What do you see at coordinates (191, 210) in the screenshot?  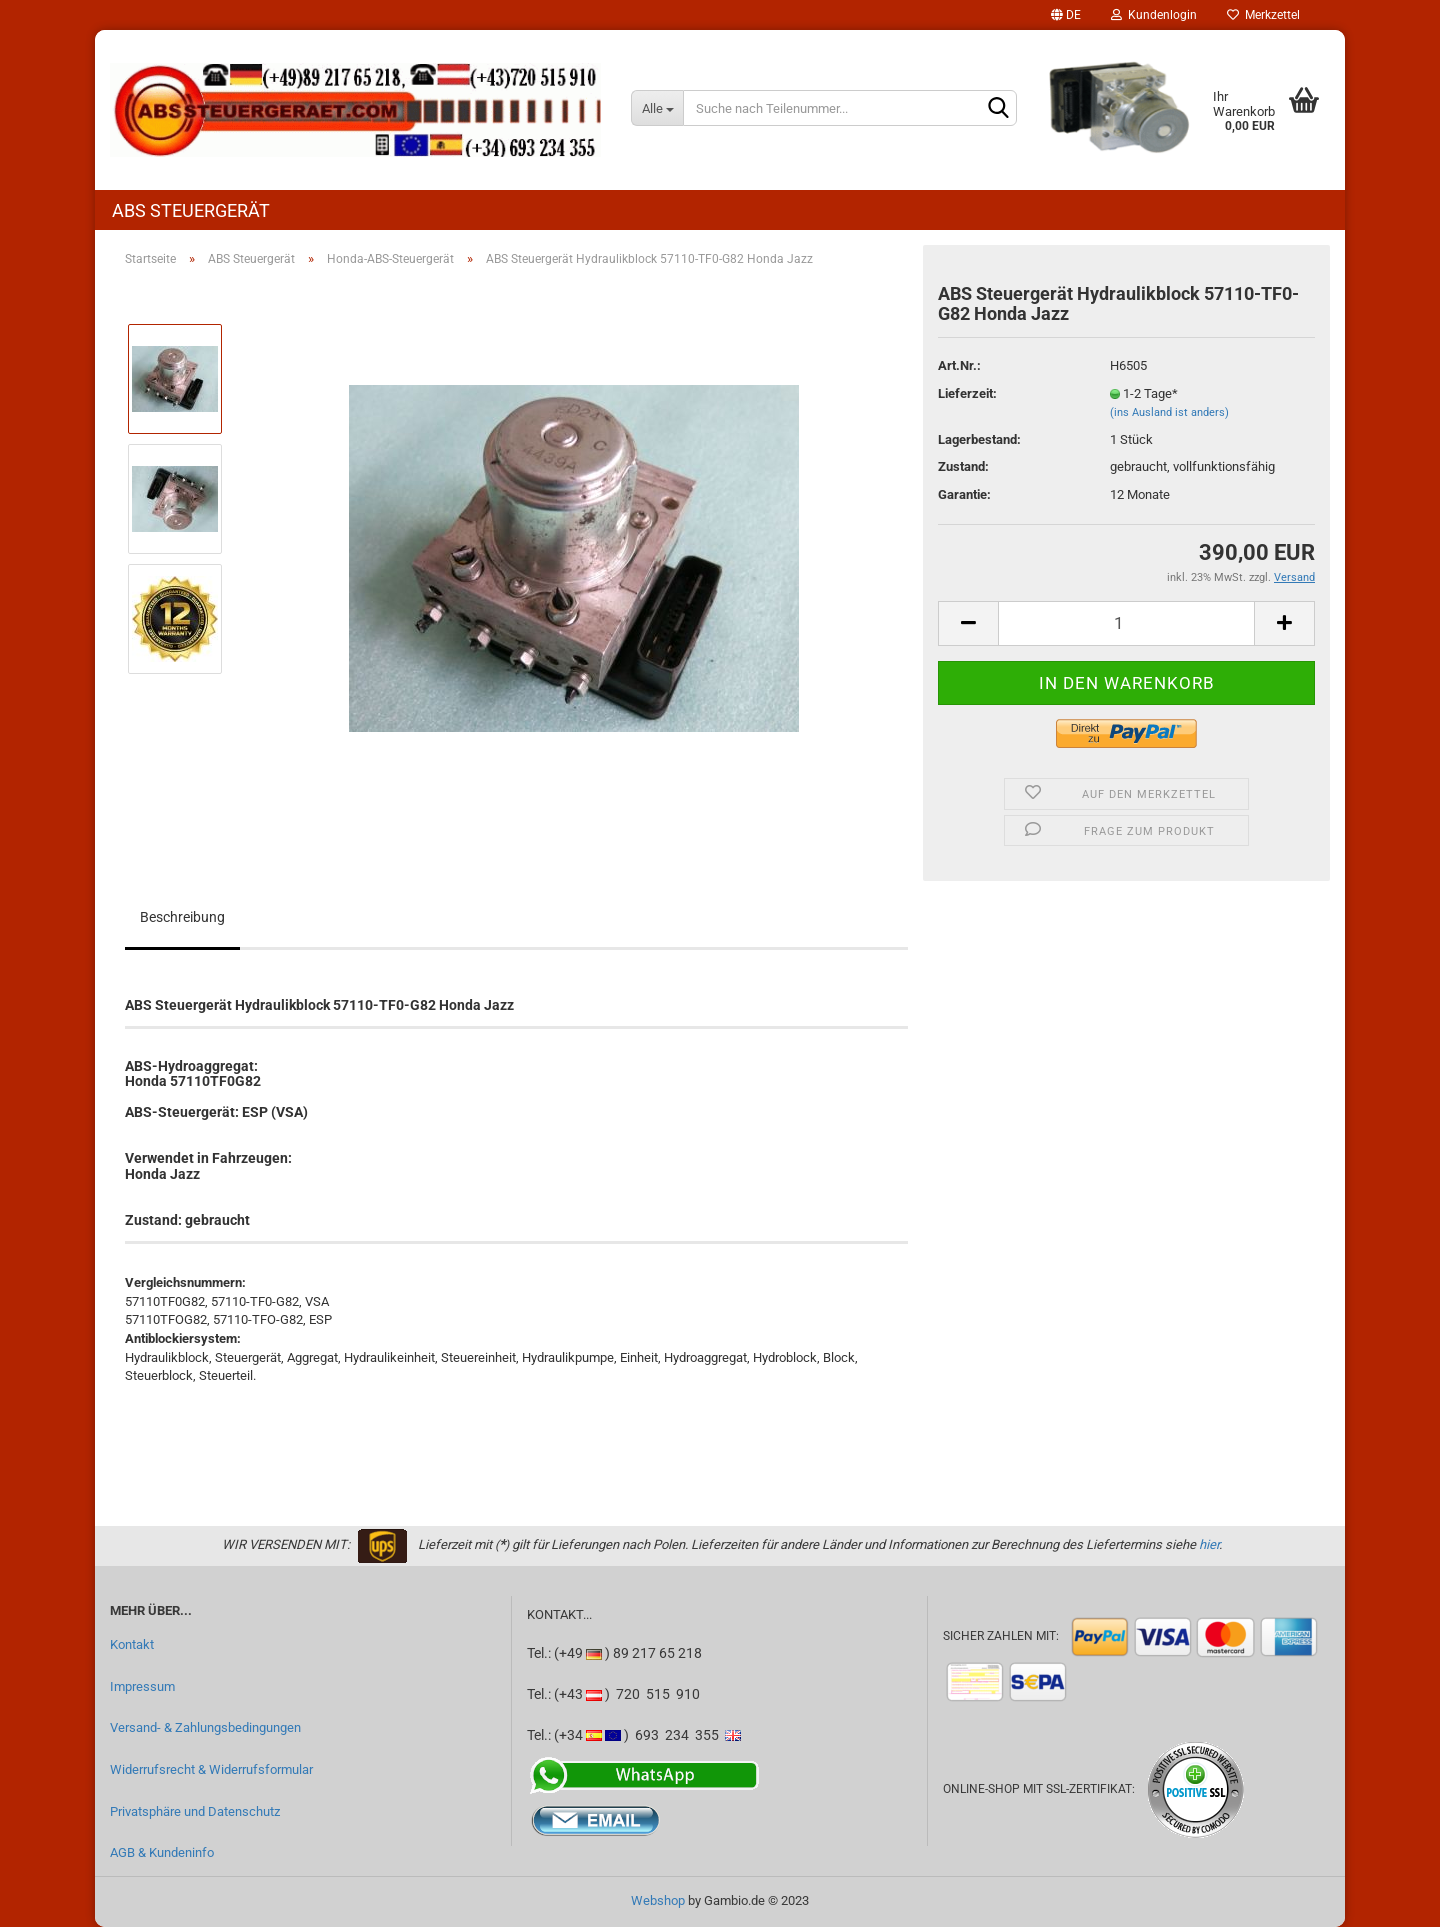 I see `ABS Steuergerät` at bounding box center [191, 210].